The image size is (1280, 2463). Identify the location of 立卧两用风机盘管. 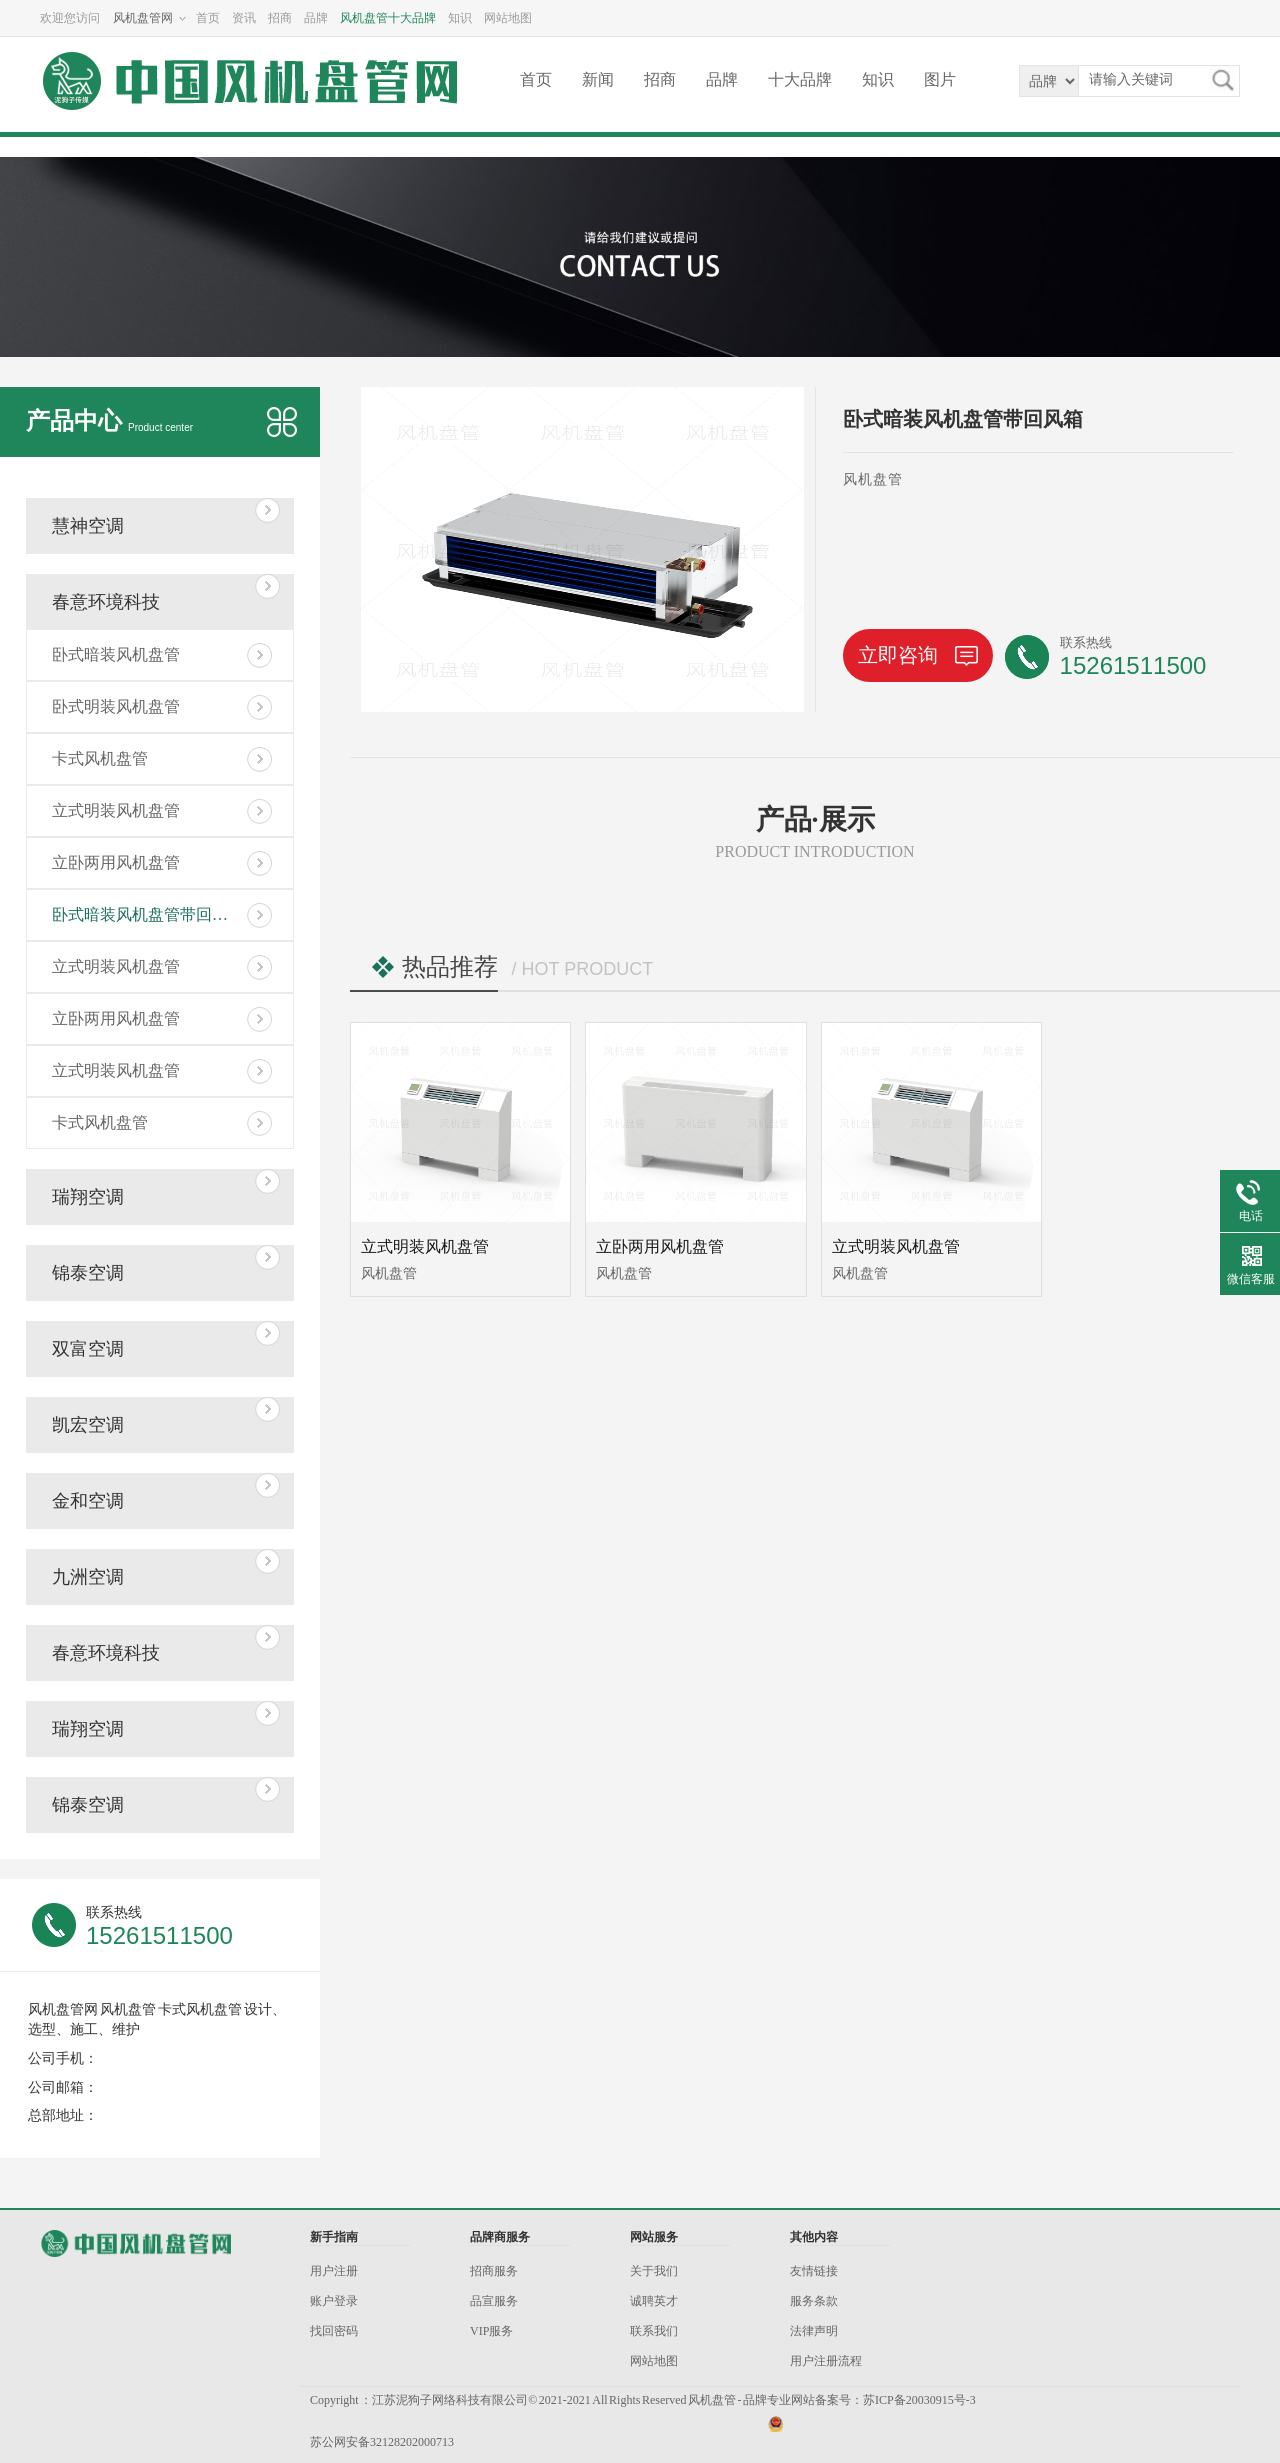
(116, 862).